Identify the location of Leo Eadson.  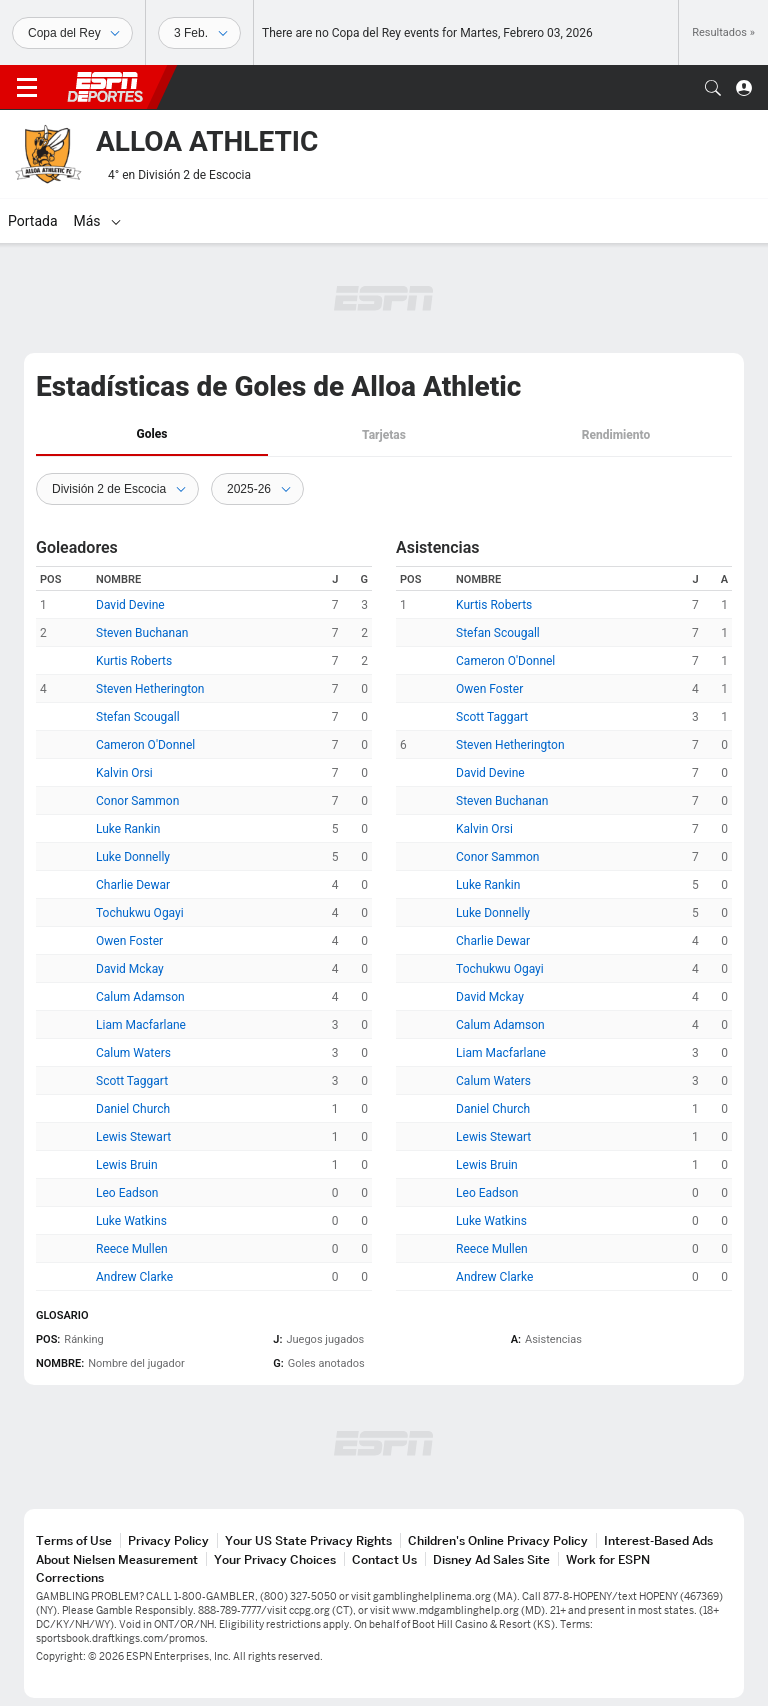
(127, 1193).